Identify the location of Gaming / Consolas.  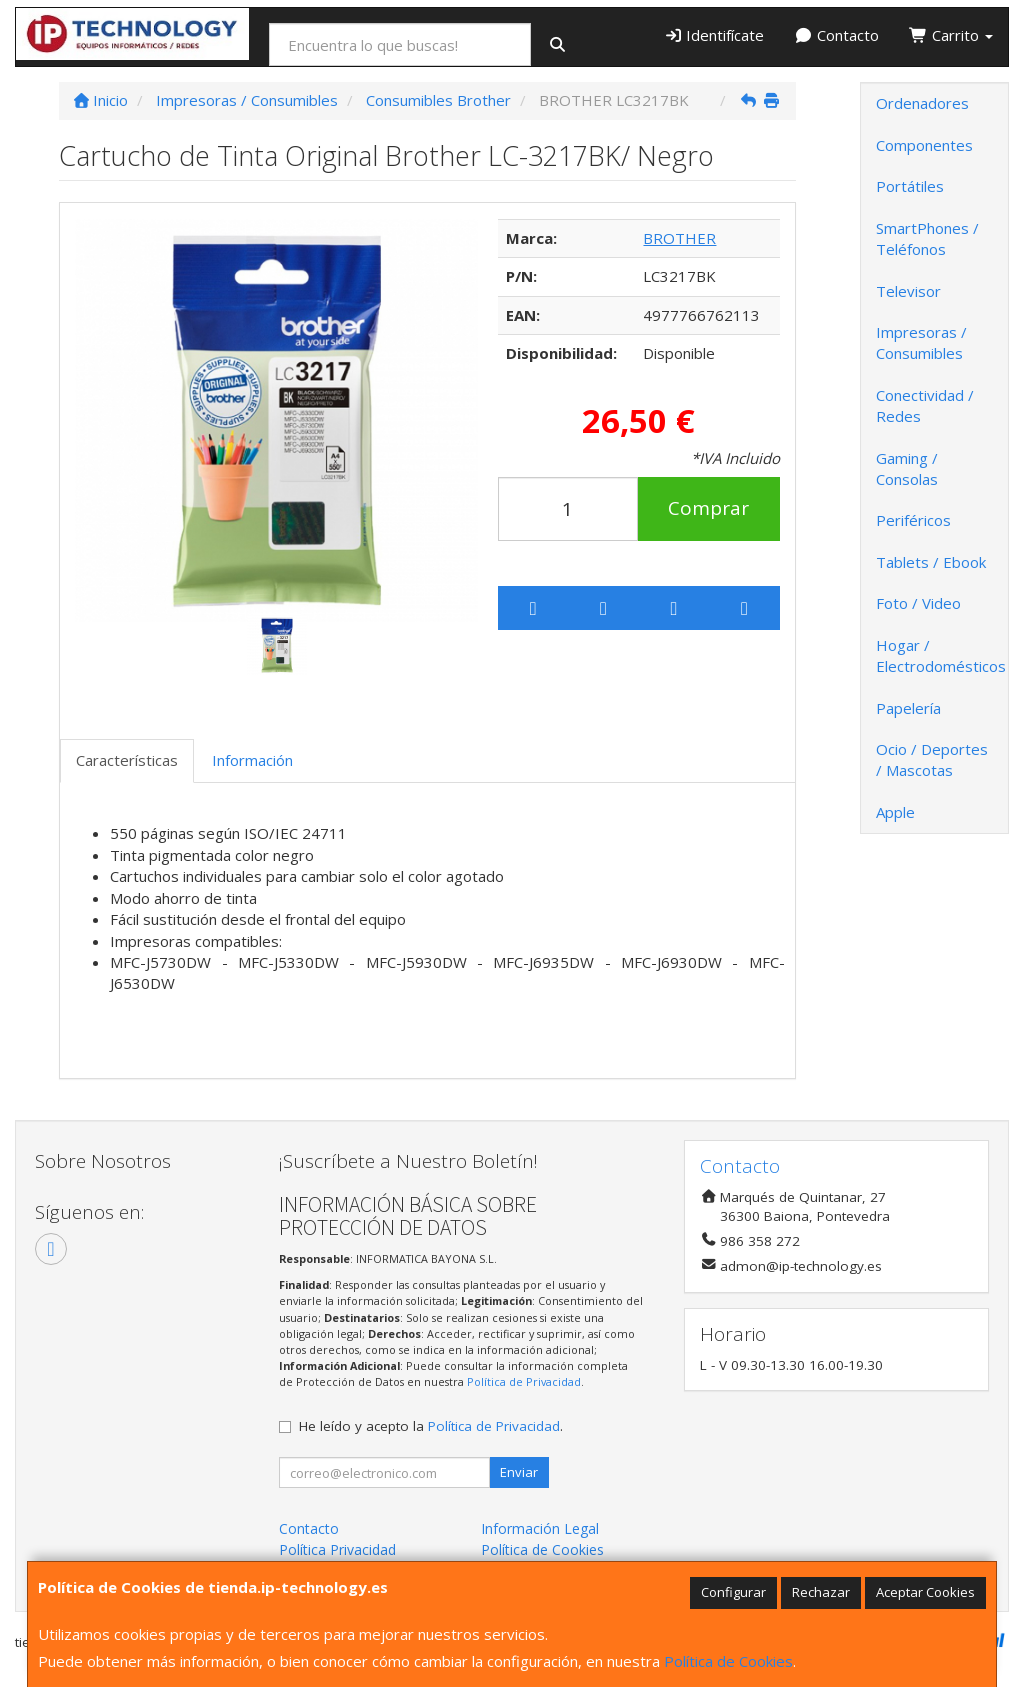
(907, 468).